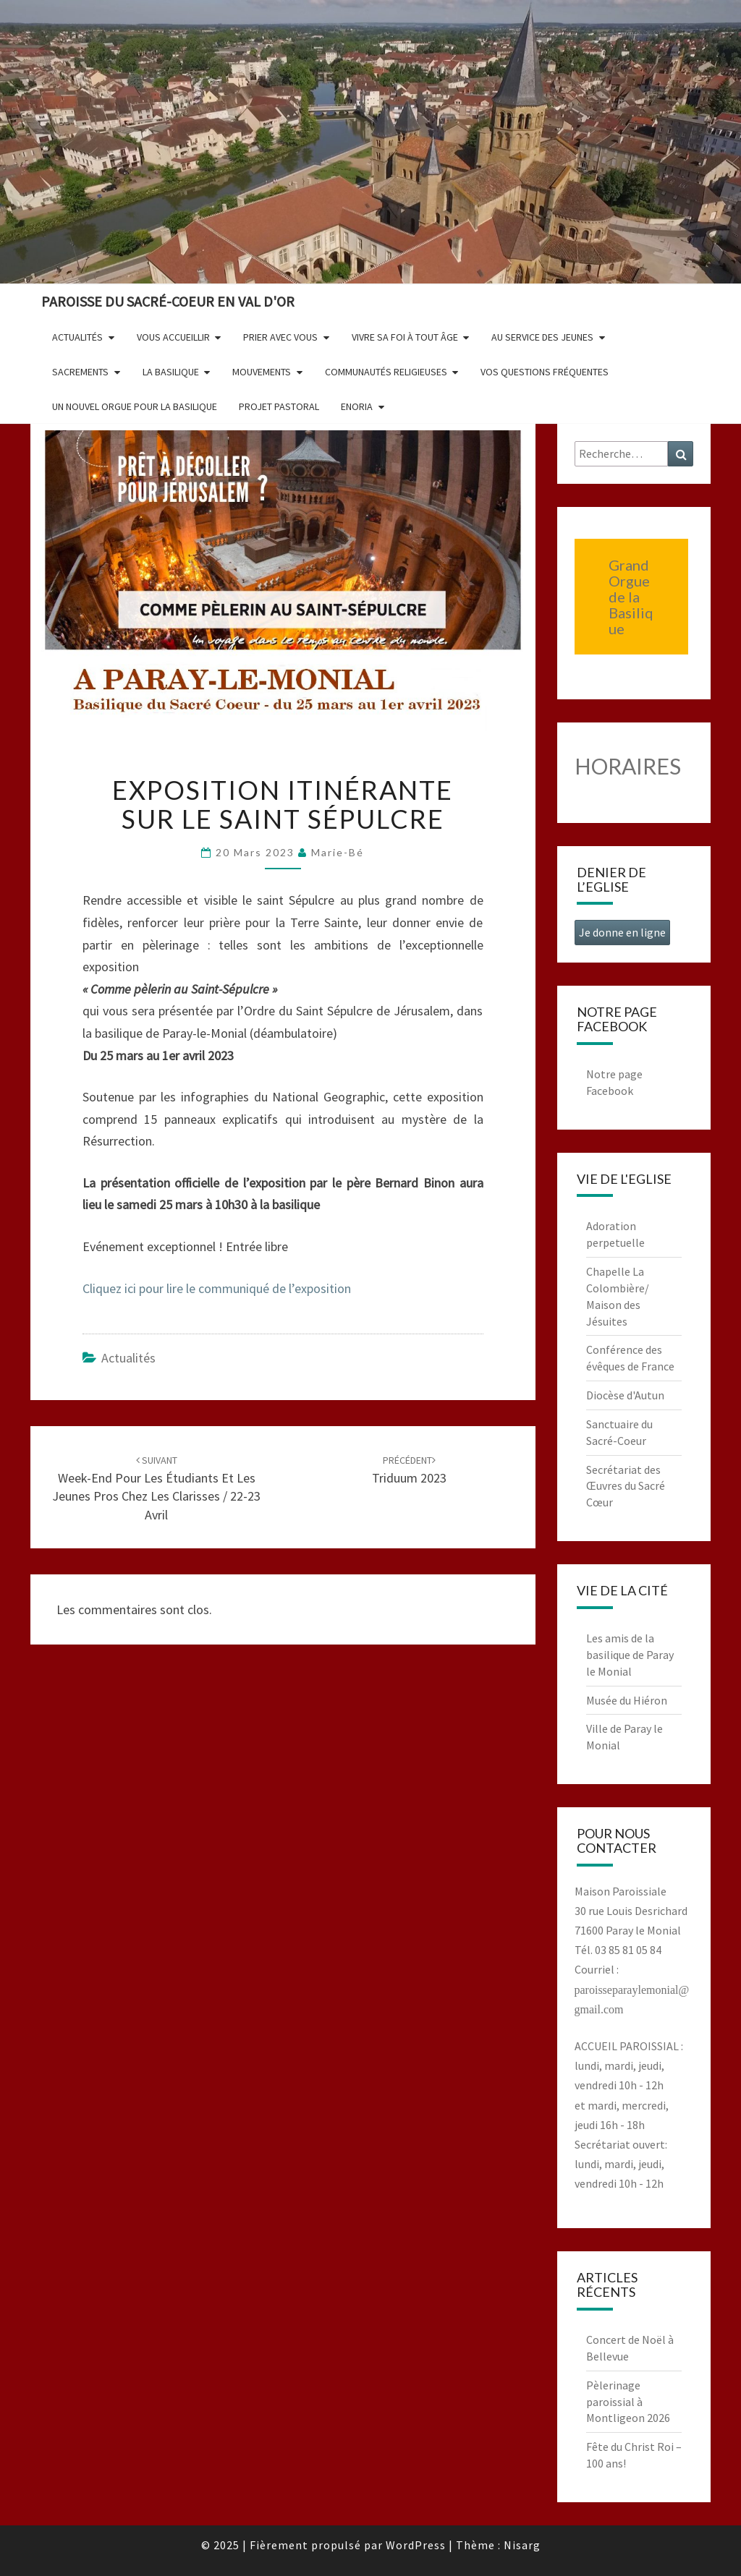 This screenshot has width=741, height=2576. What do you see at coordinates (416, 2545) in the screenshot?
I see `WordPress` at bounding box center [416, 2545].